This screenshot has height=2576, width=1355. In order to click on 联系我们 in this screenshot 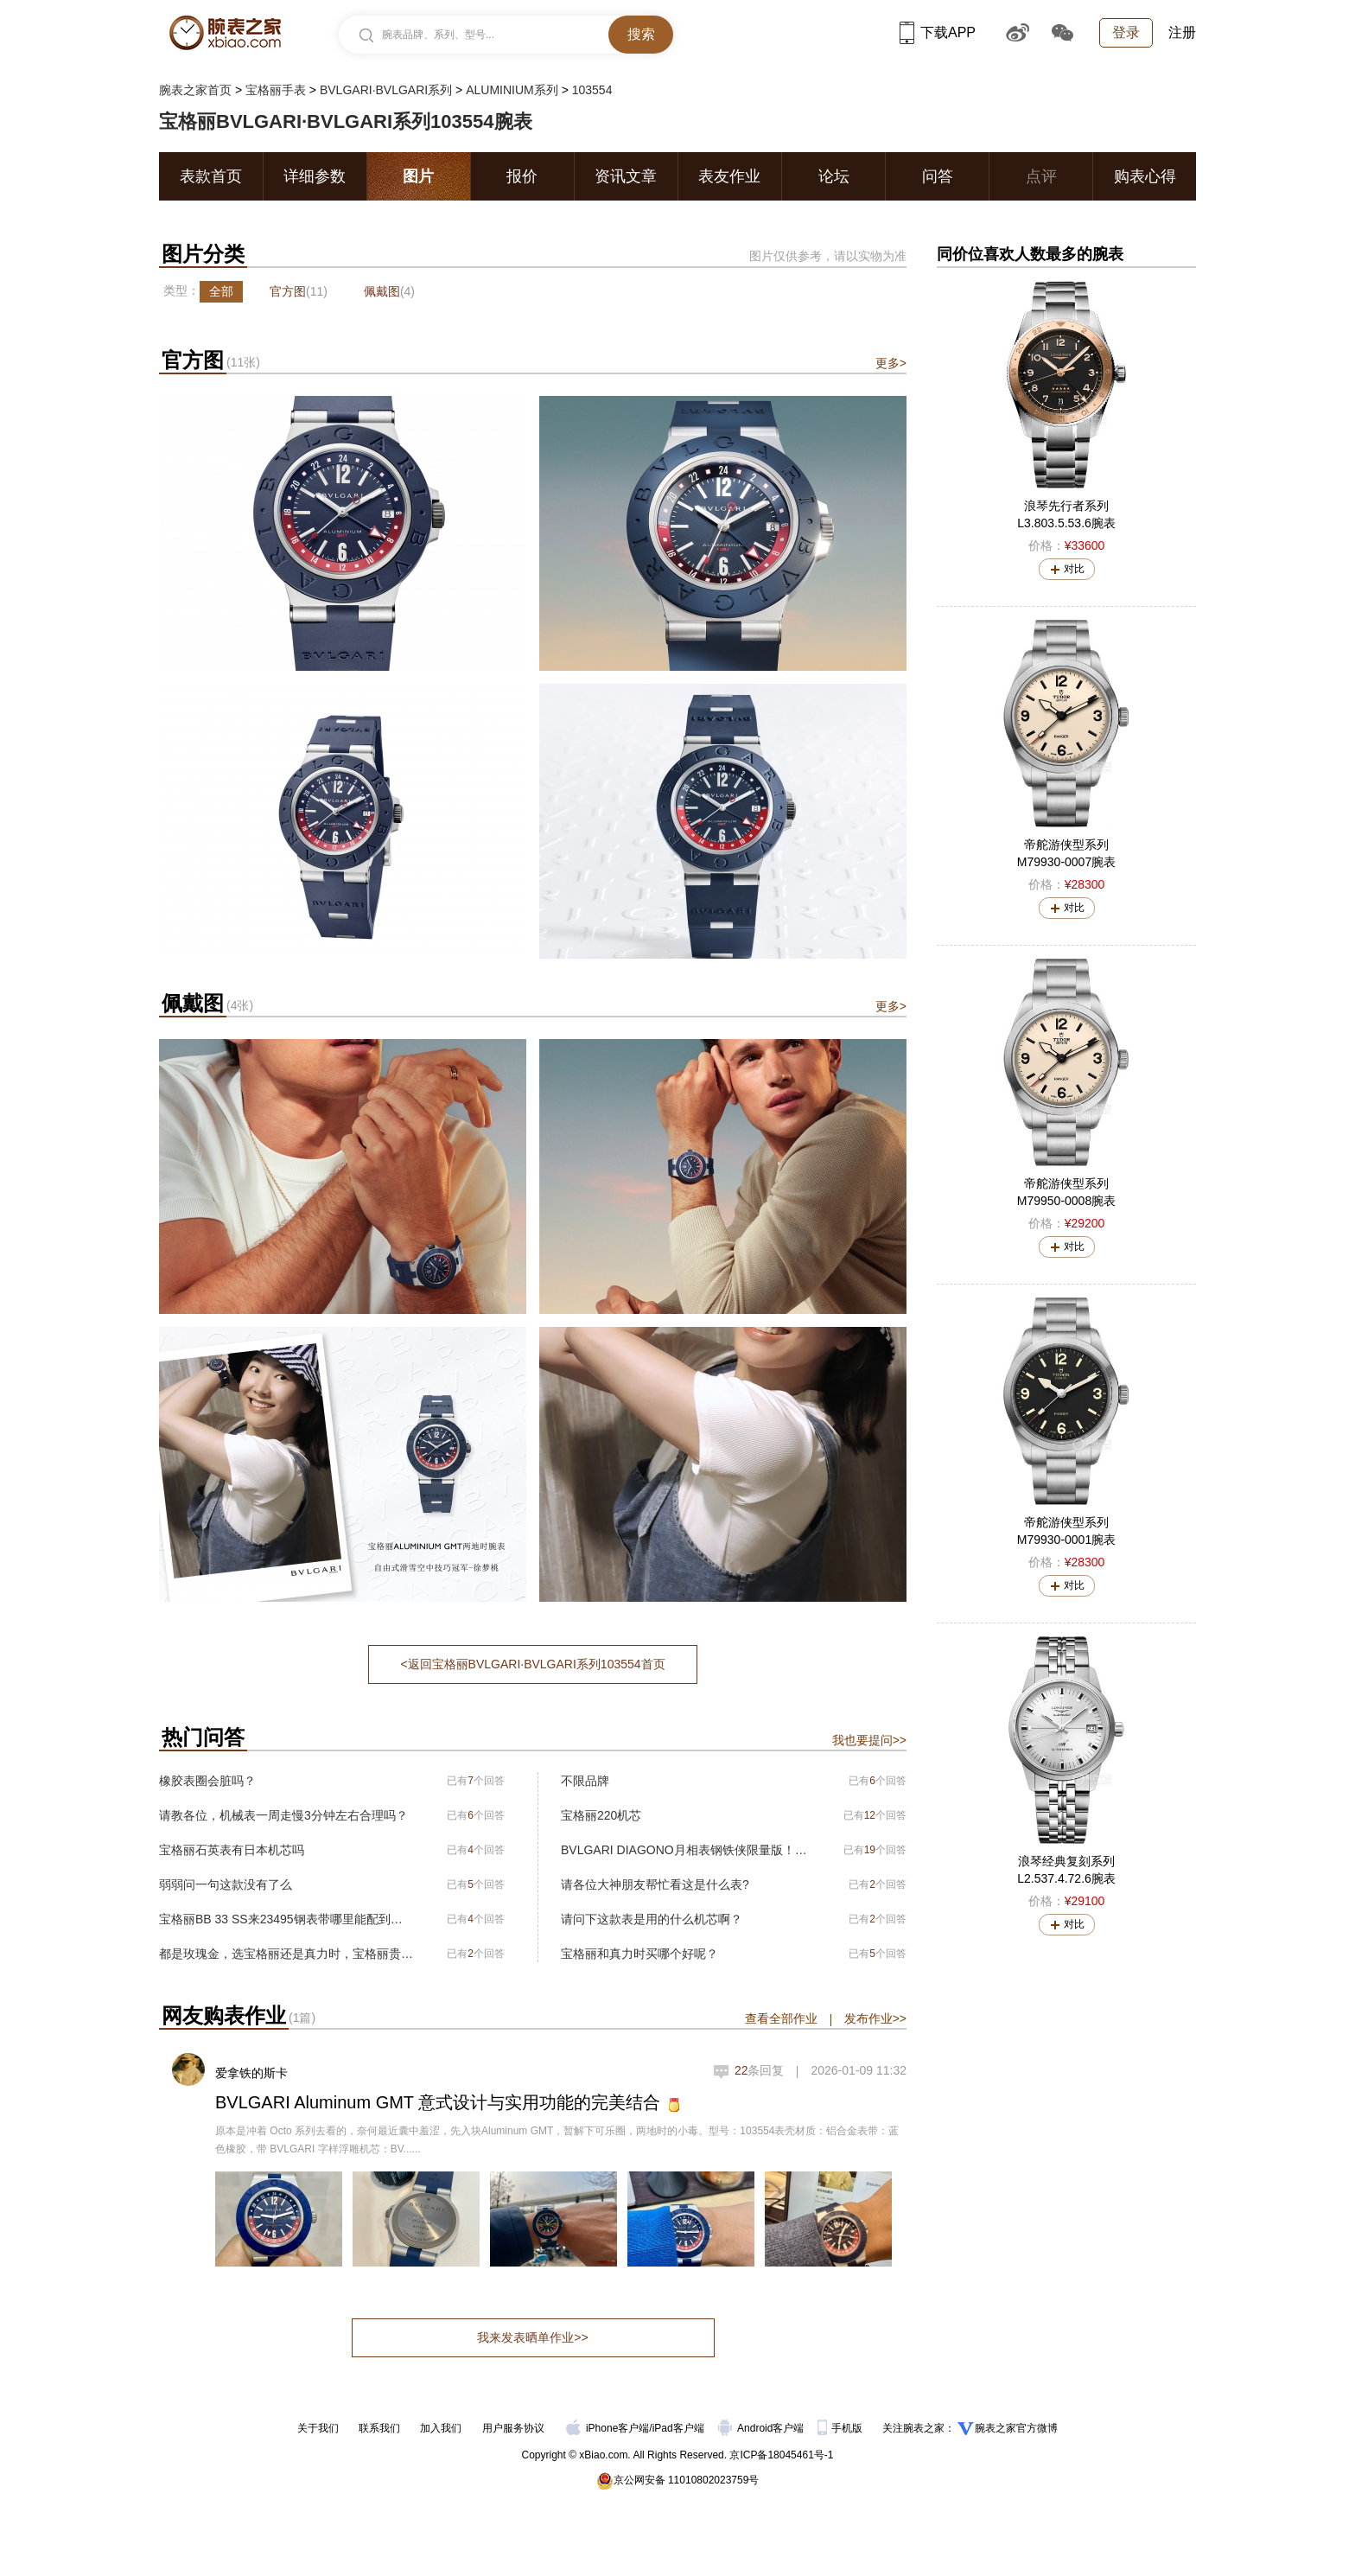, I will do `click(379, 2428)`.